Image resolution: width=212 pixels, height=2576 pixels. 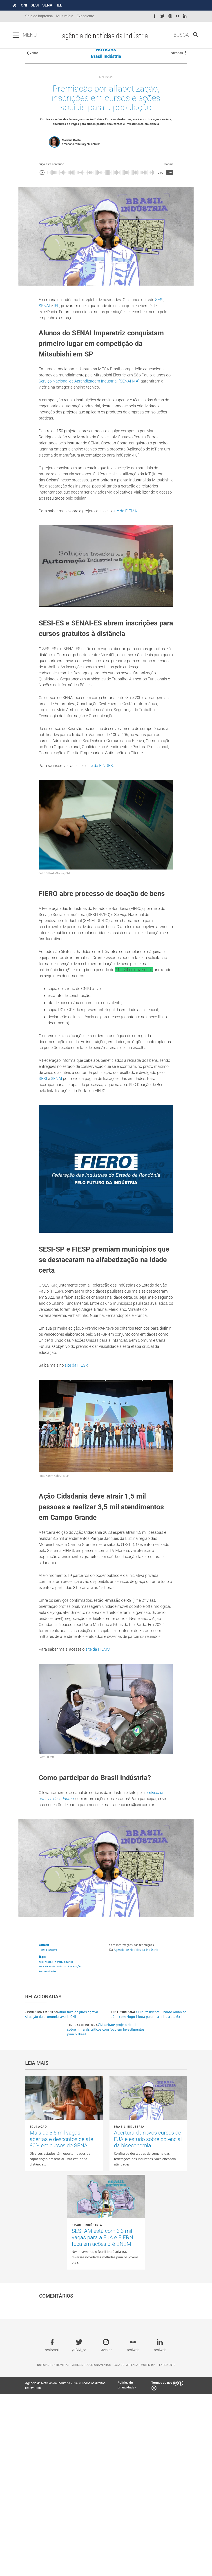 I want to click on SESI, so click(x=47, y=5).